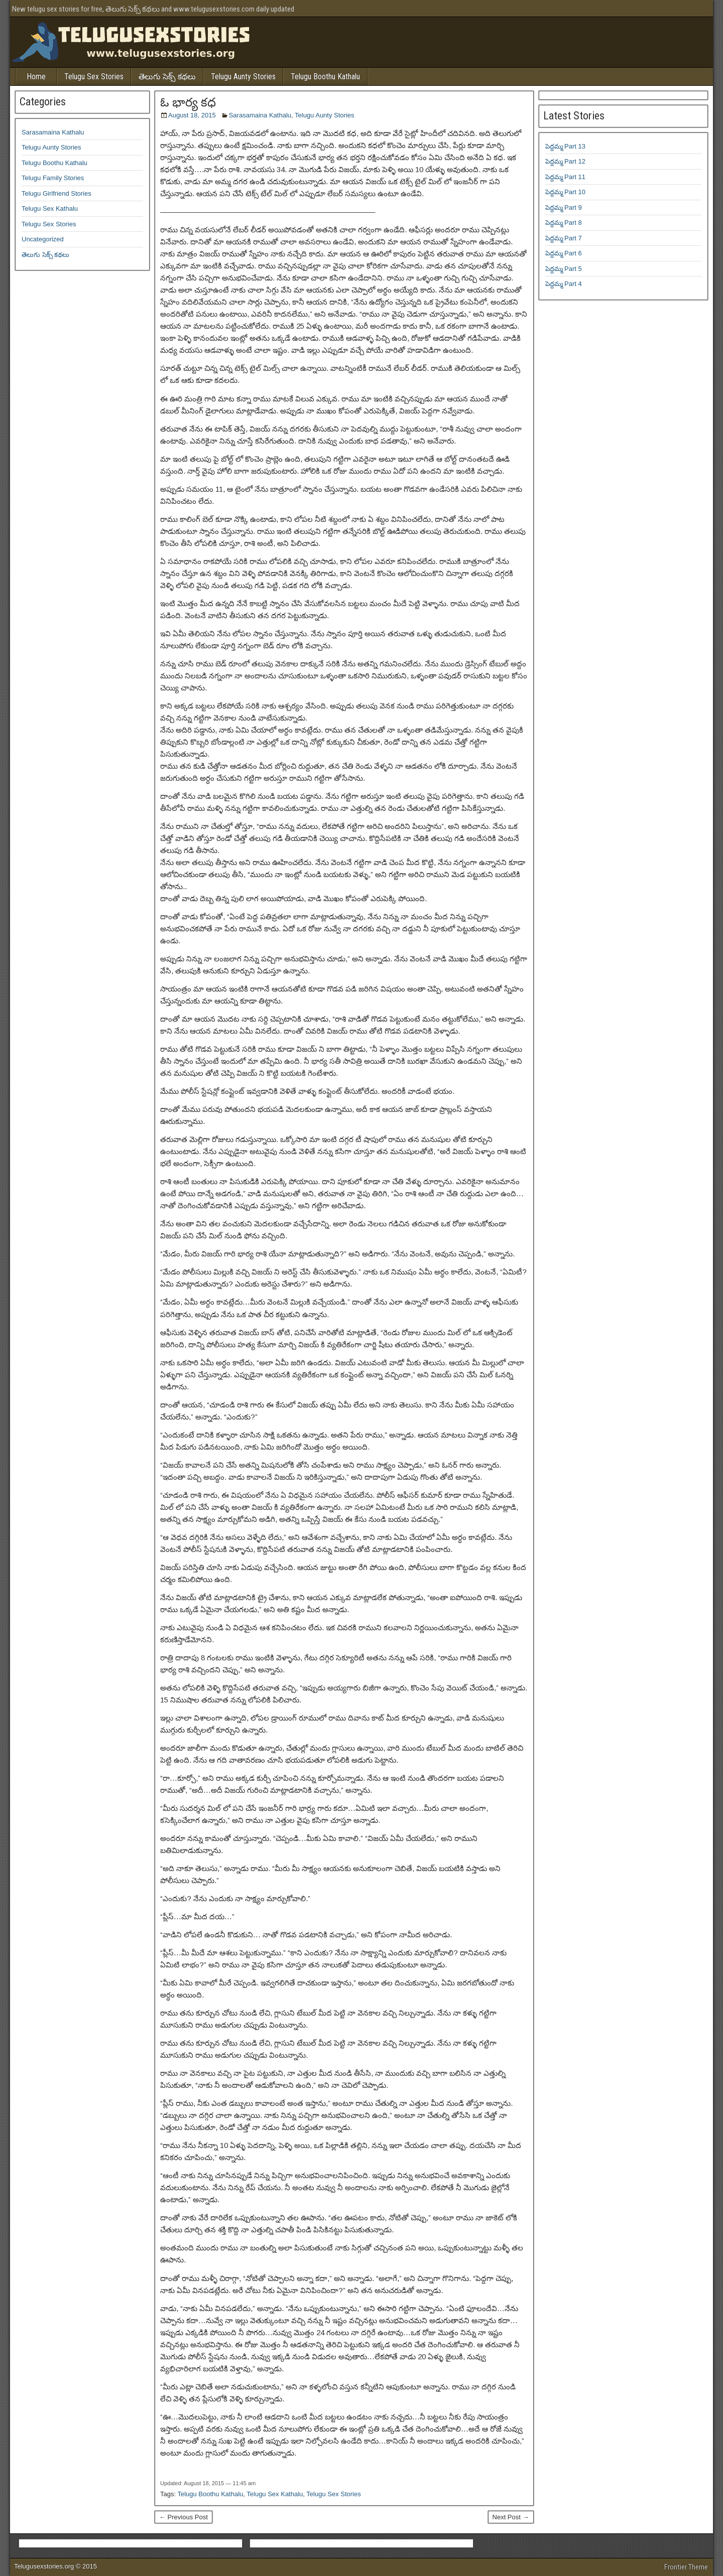  What do you see at coordinates (192, 115) in the screenshot?
I see `August 18, 2015` at bounding box center [192, 115].